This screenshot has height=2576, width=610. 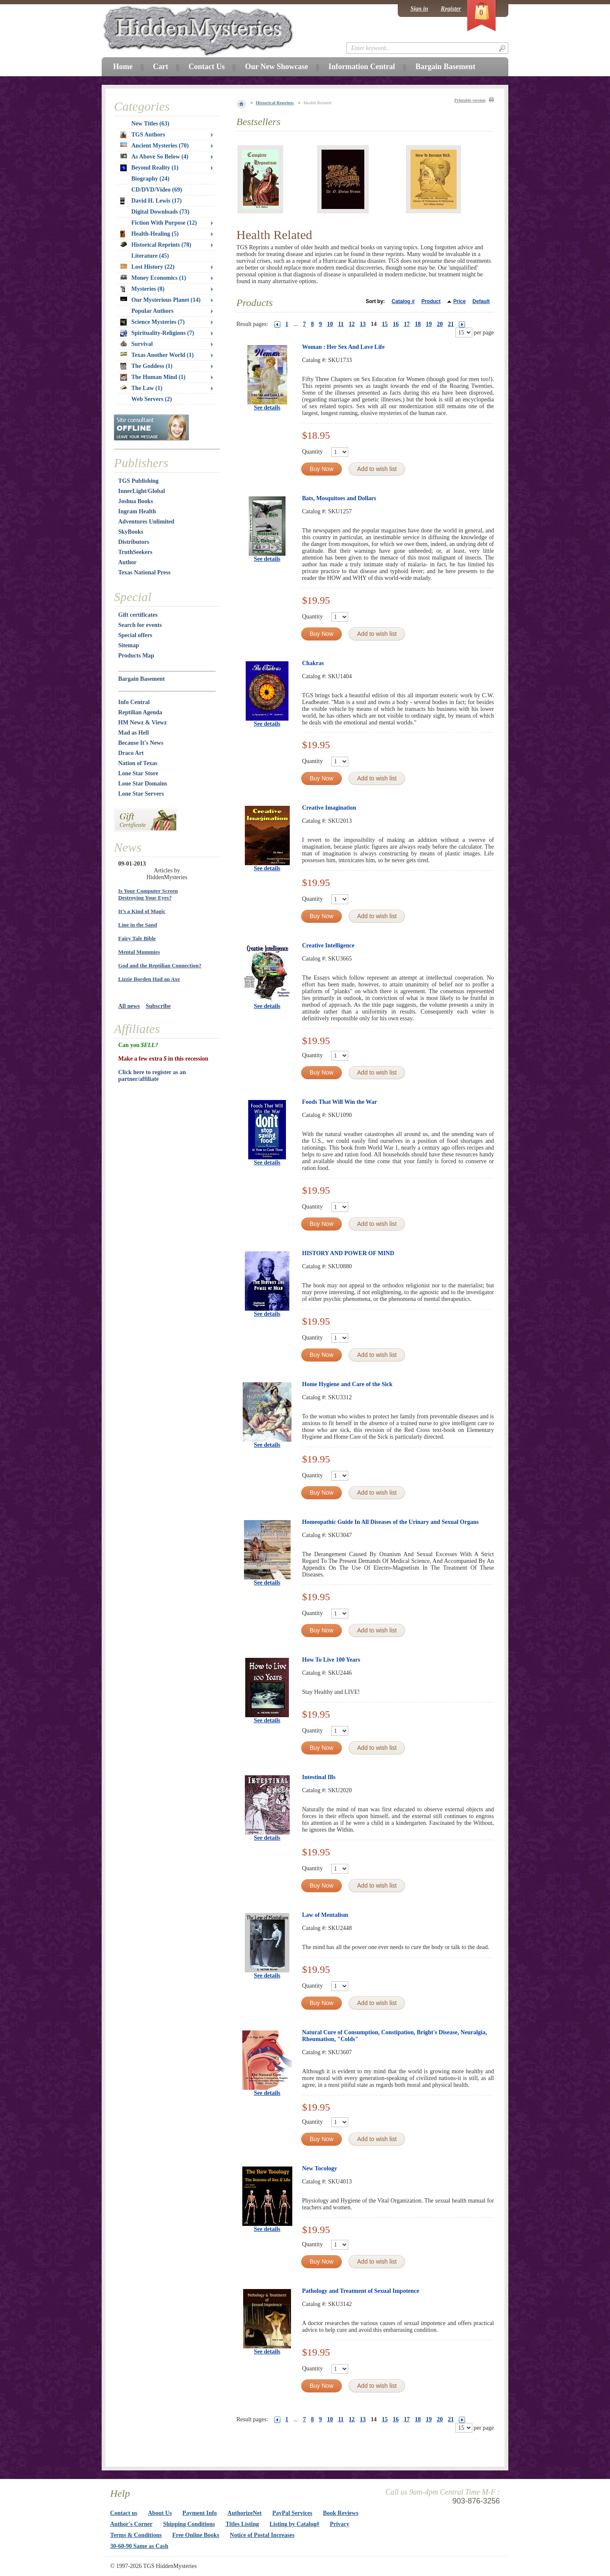 I want to click on AuthorizeNet, so click(x=244, y=2513).